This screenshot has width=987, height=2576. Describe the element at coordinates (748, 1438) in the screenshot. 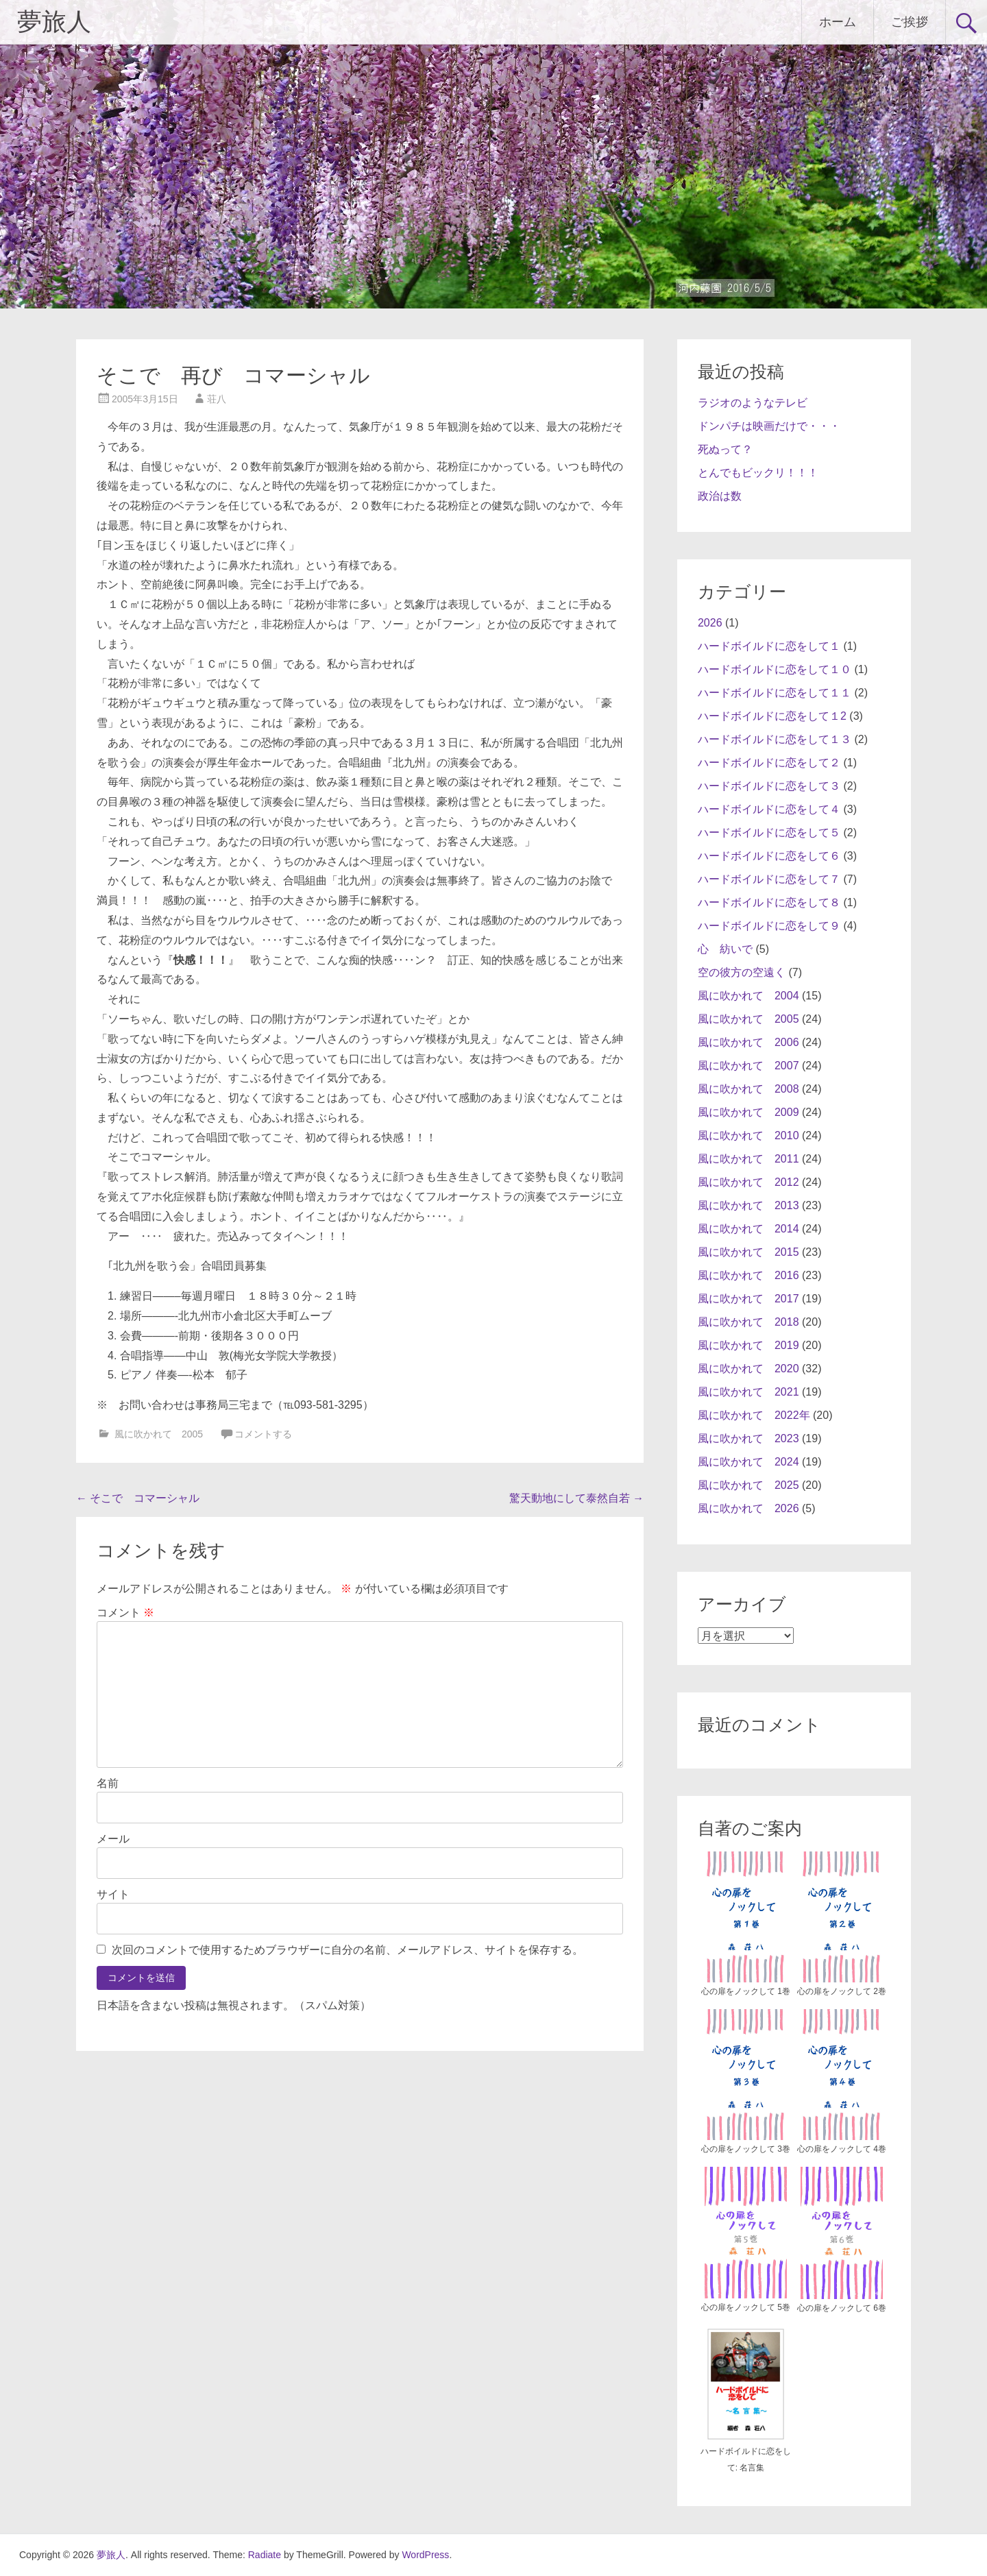

I see `風に吹かれて 2023` at that location.